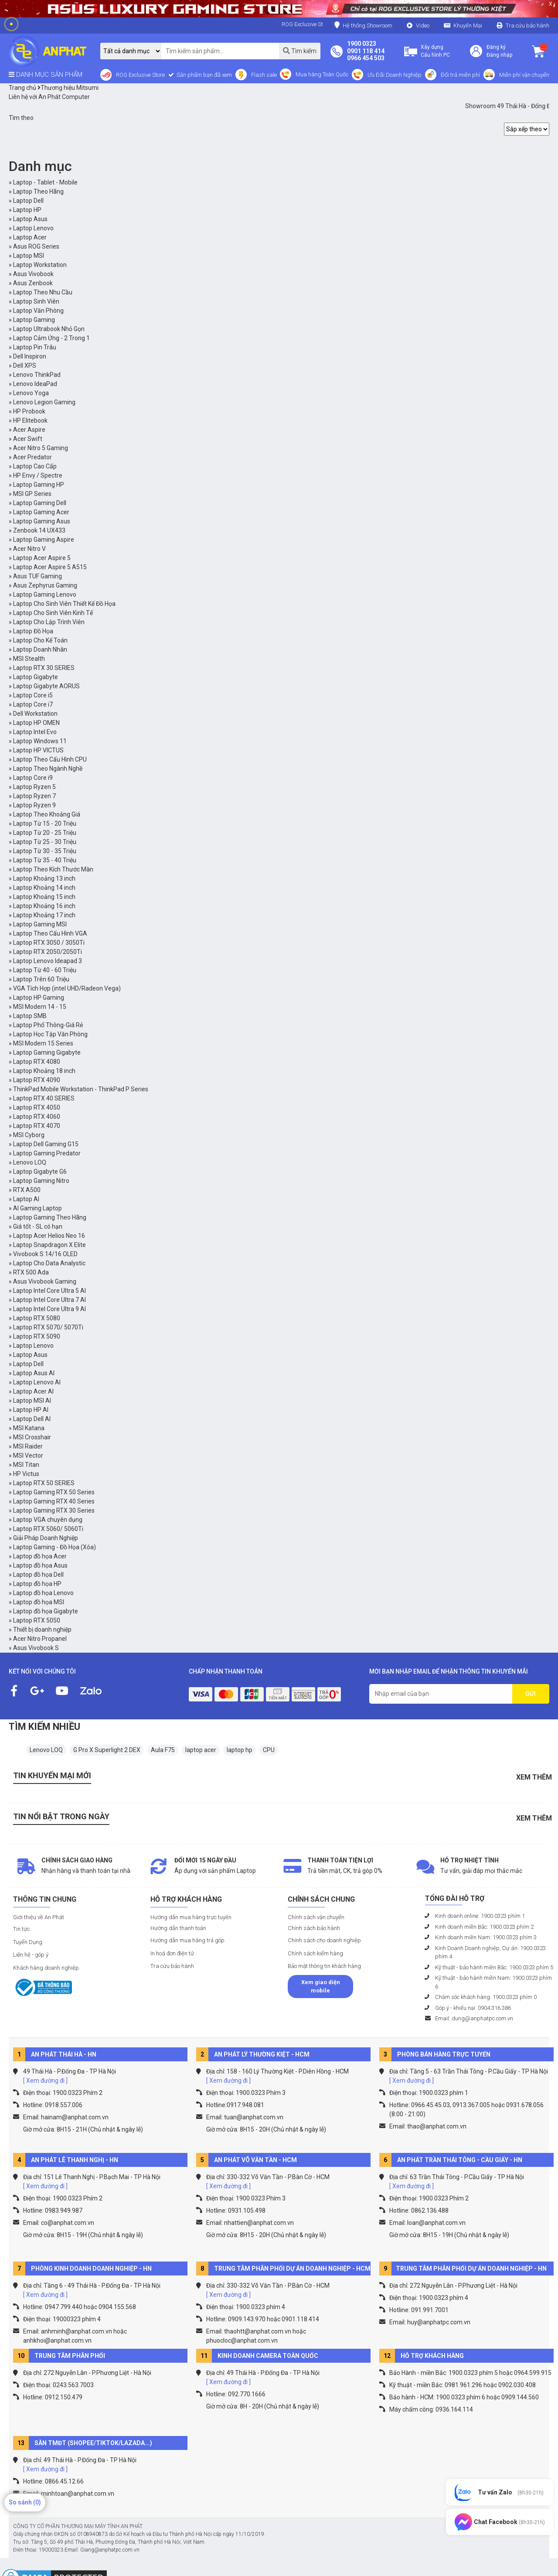  What do you see at coordinates (45, 585) in the screenshot?
I see `Asus Zephyrus Gaming` at bounding box center [45, 585].